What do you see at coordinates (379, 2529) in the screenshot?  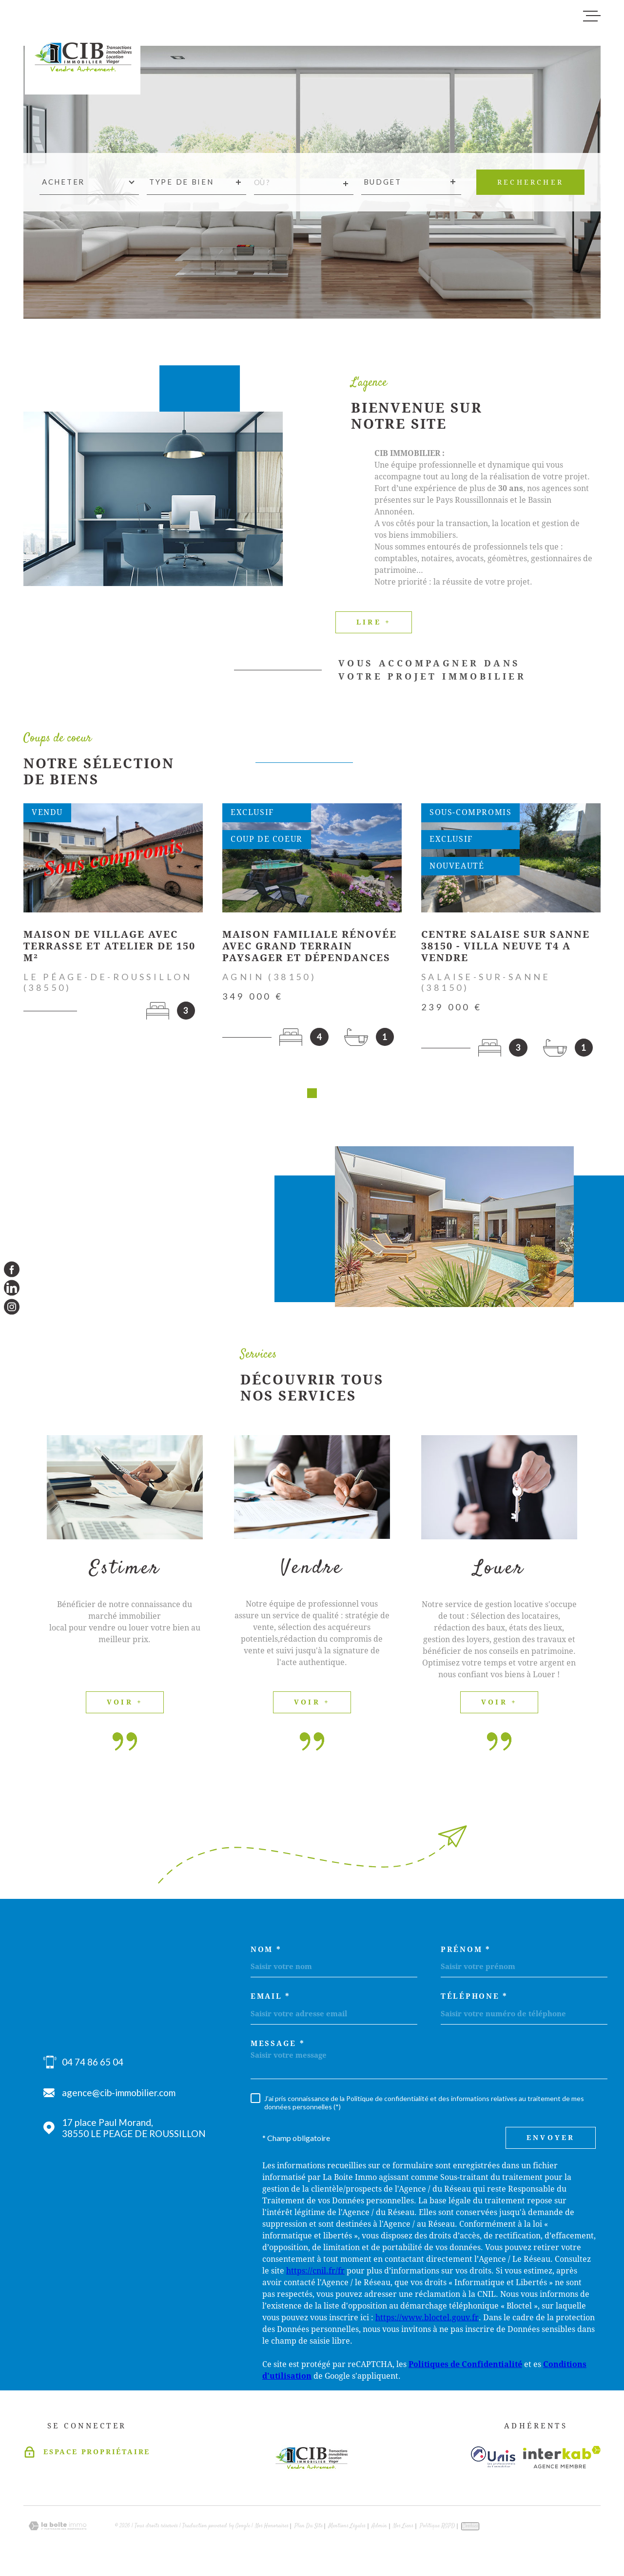 I see `Admin` at bounding box center [379, 2529].